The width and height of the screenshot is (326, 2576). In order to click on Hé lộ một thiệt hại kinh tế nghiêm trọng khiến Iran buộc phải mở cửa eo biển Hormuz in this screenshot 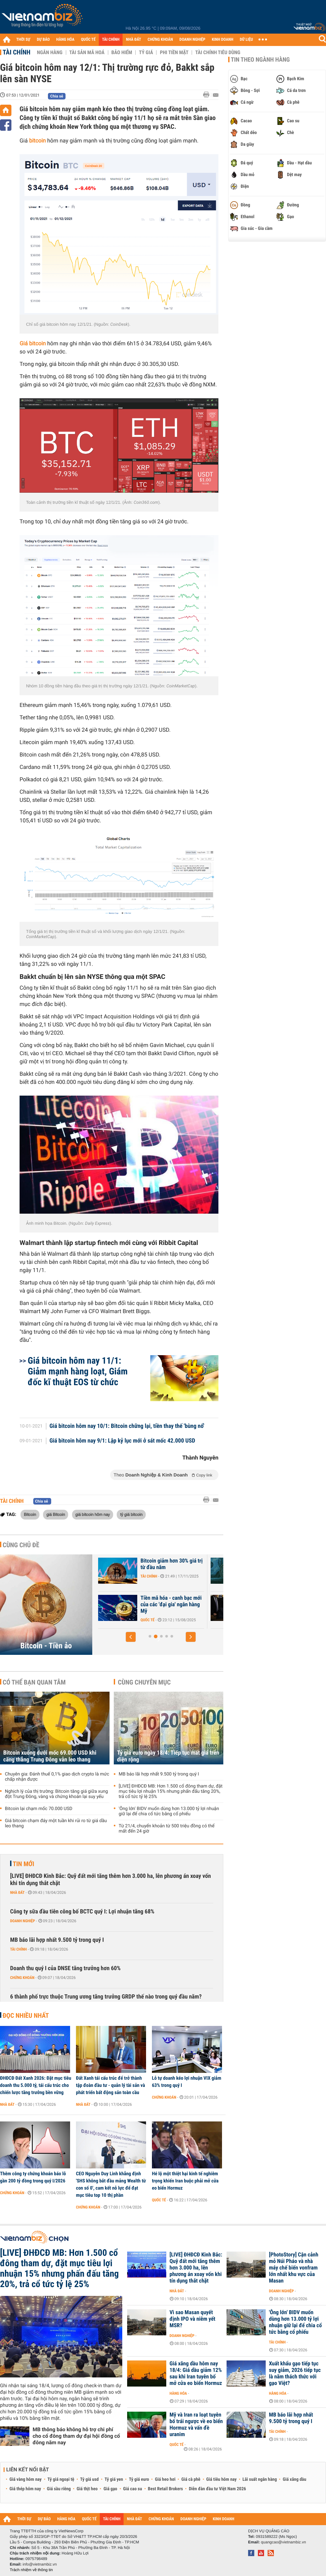, I will do `click(185, 2181)`.